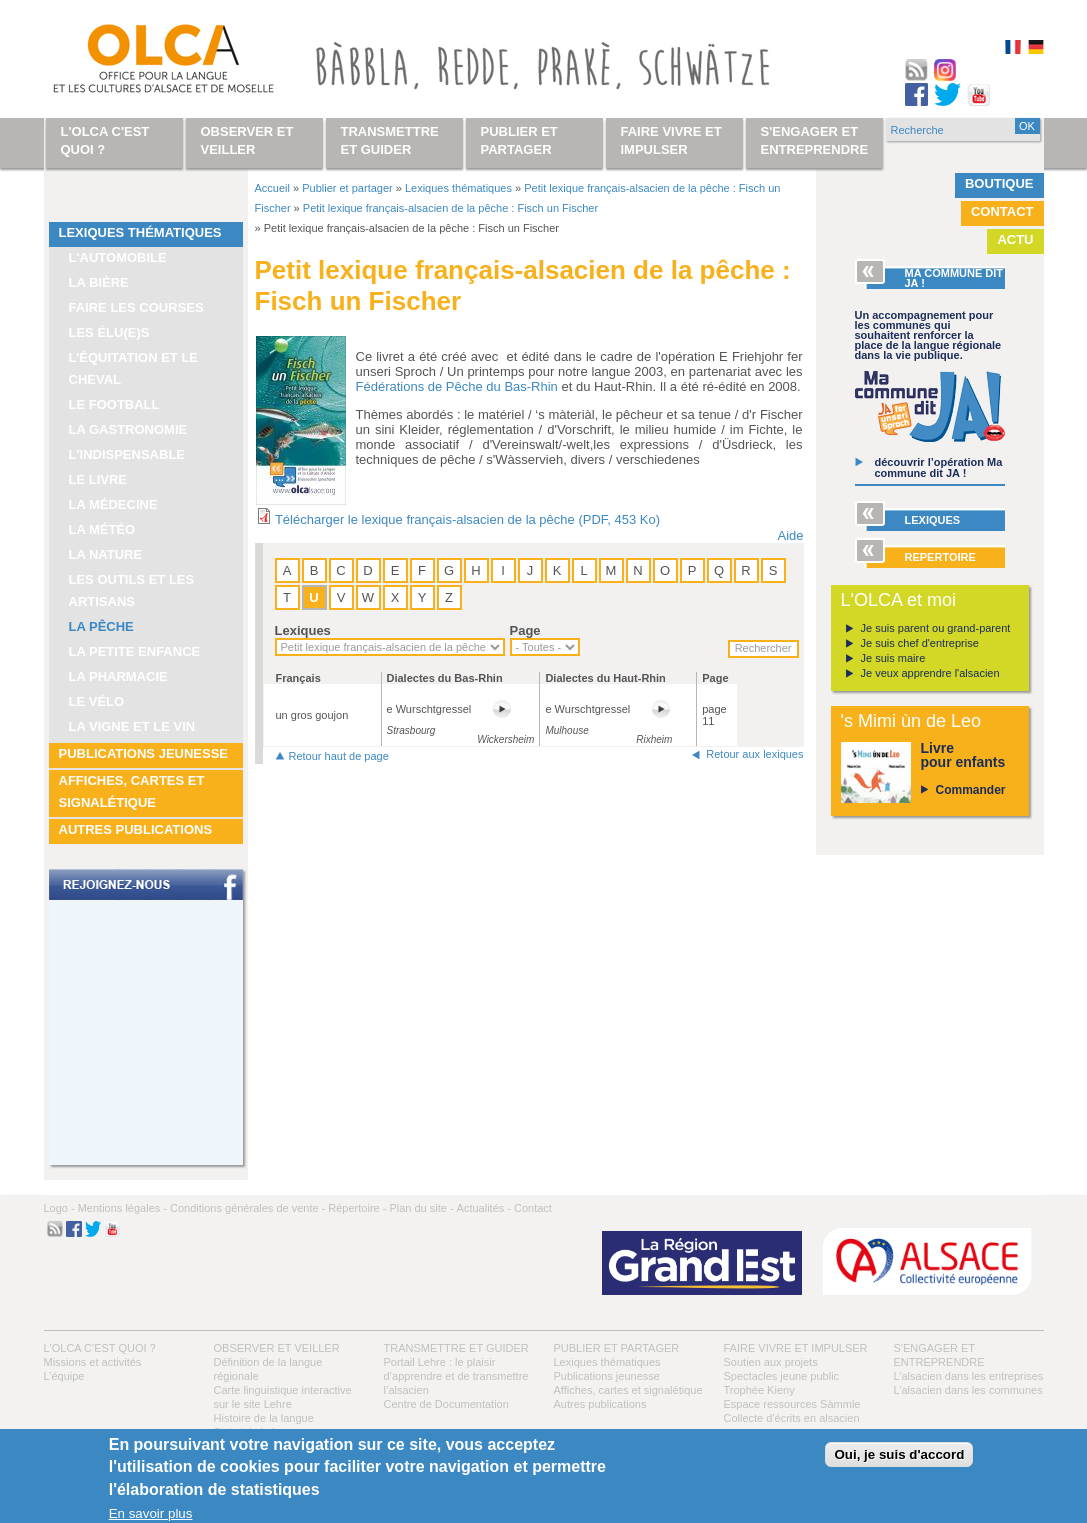  What do you see at coordinates (1002, 211) in the screenshot?
I see `Contact` at bounding box center [1002, 211].